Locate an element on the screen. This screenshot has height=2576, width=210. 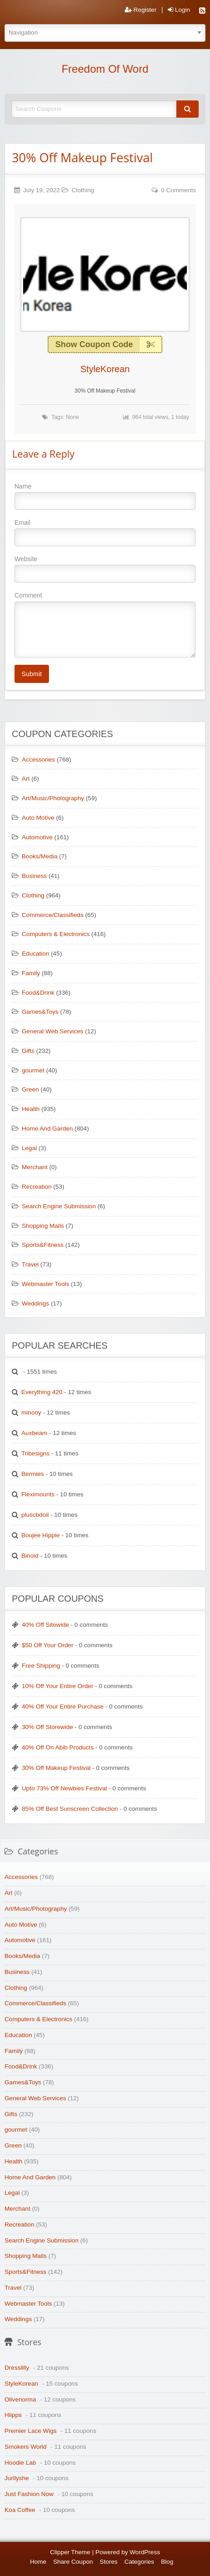
Education is located at coordinates (35, 953).